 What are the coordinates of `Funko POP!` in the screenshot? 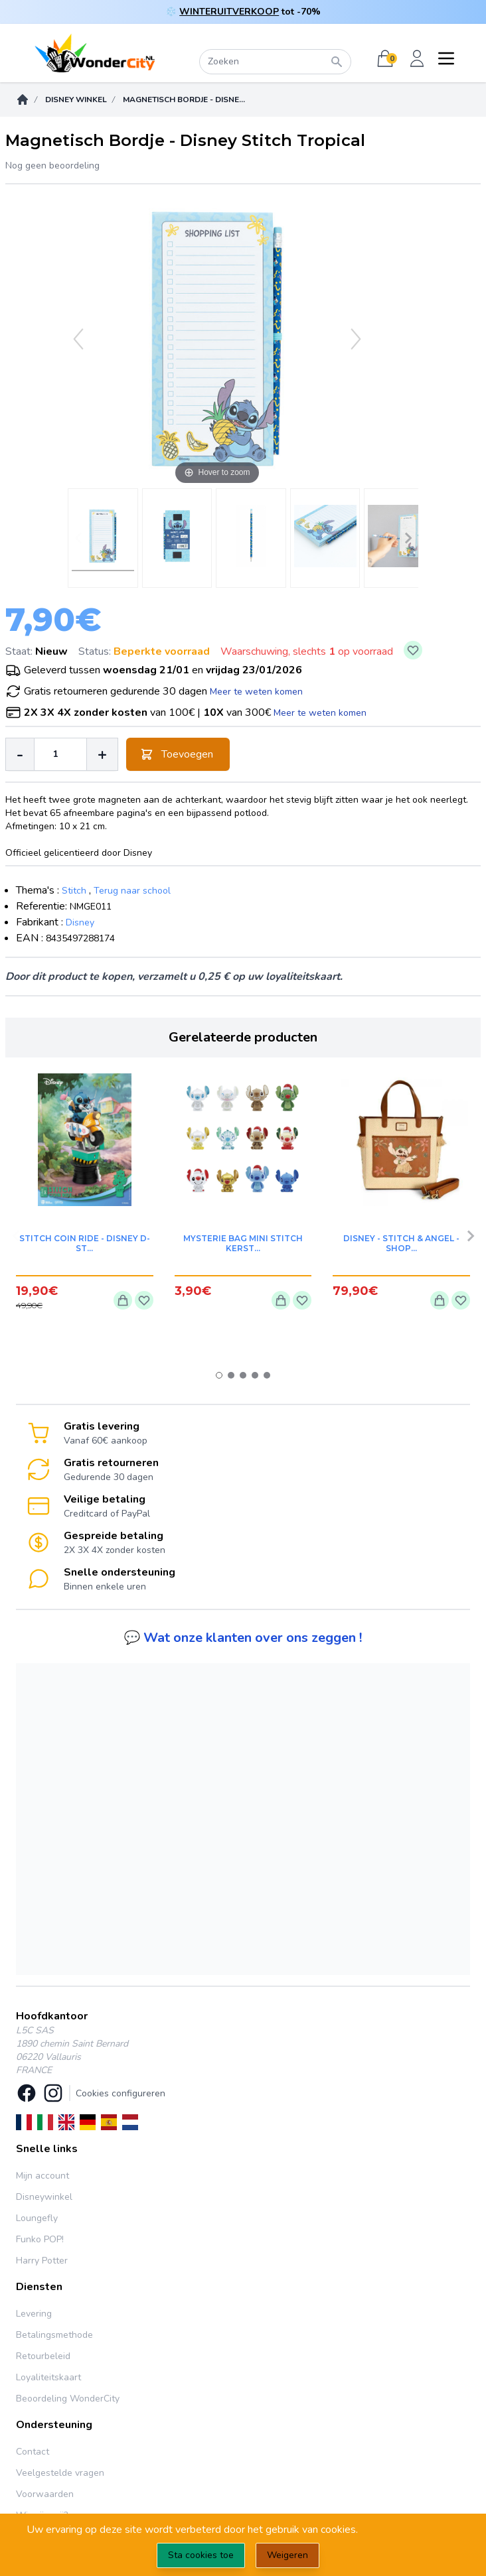 It's located at (40, 2239).